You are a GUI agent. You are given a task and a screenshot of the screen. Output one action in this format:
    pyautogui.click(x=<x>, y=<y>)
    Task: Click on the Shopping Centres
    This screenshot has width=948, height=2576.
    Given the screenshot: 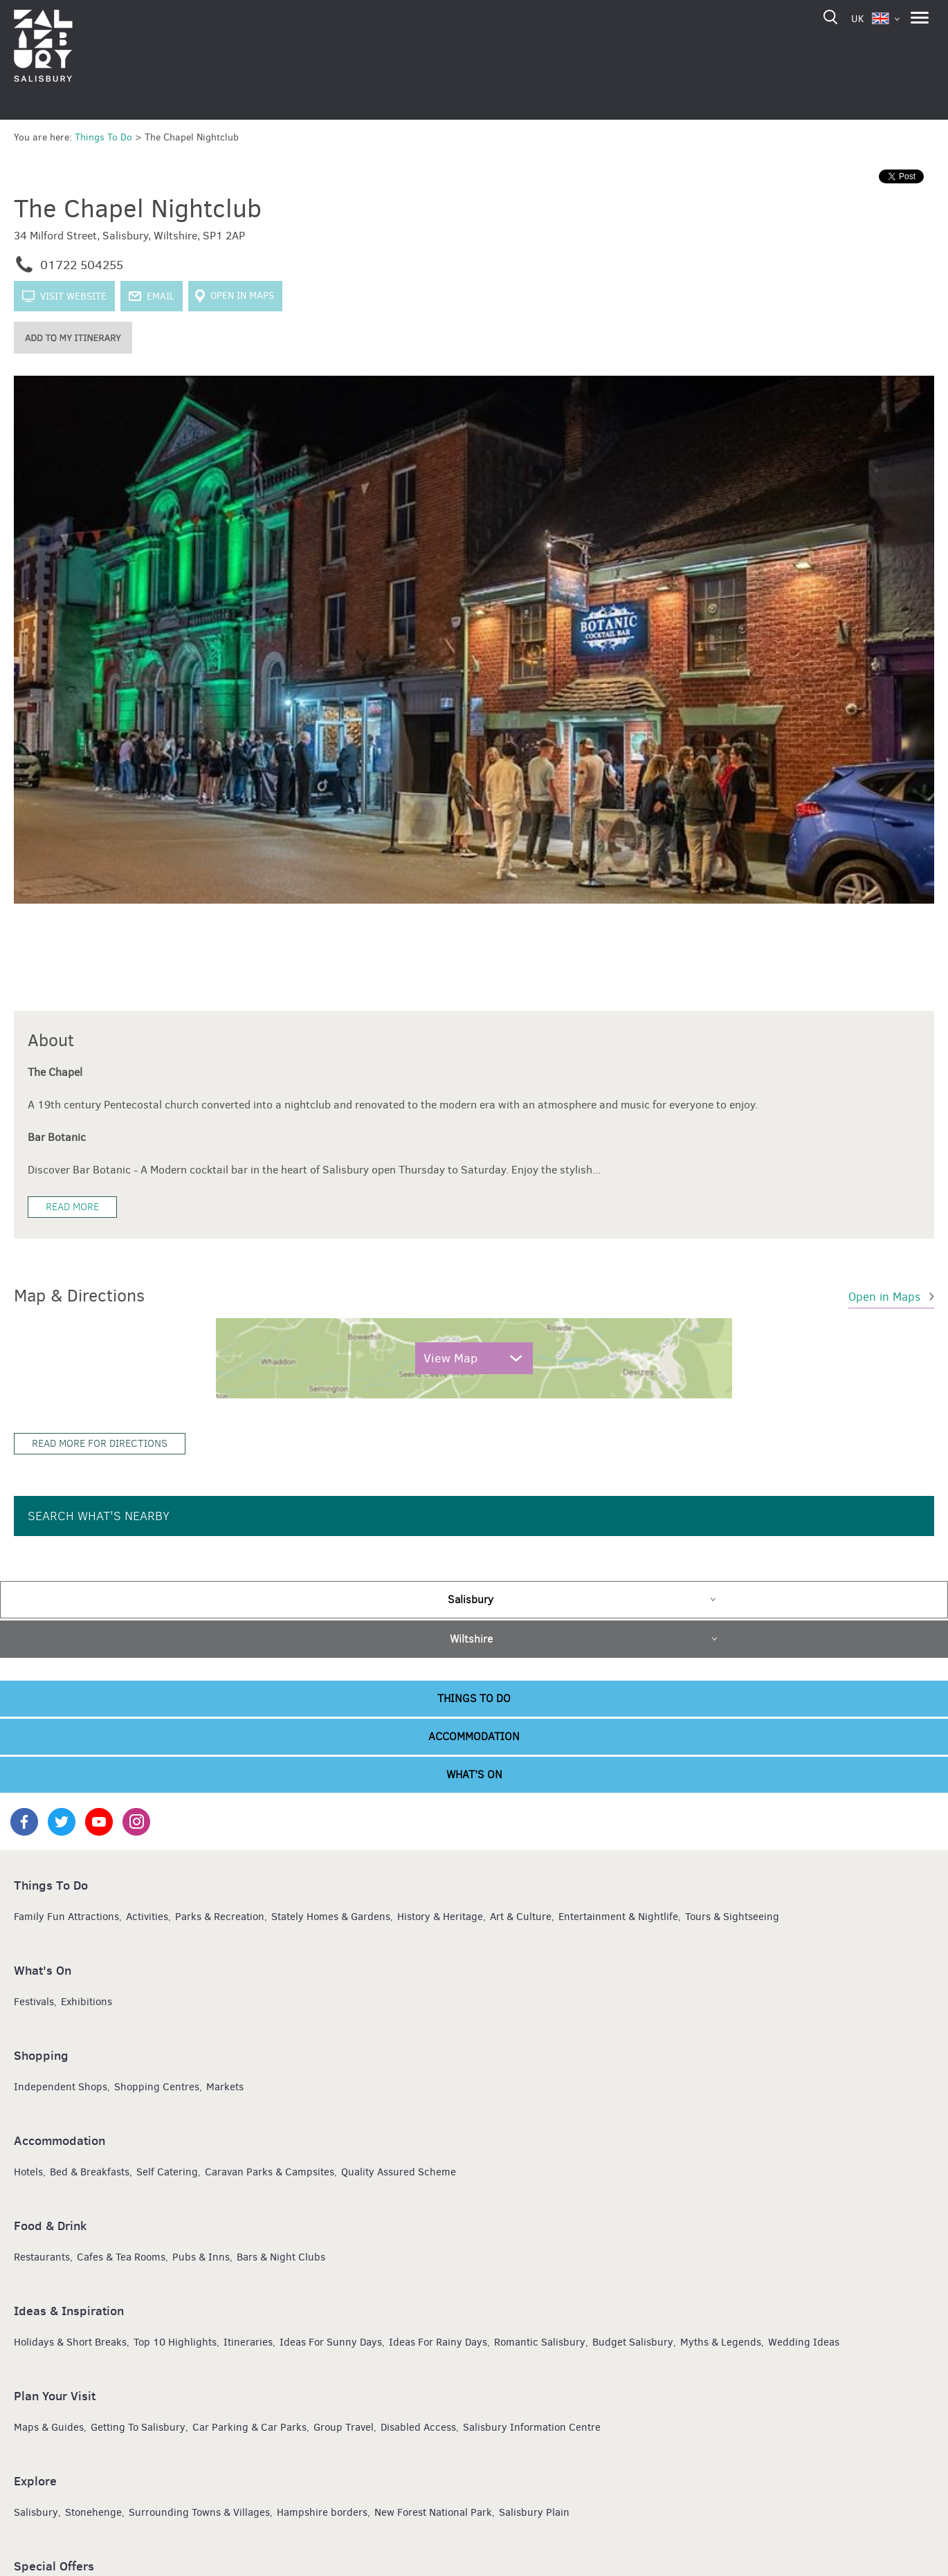 What is the action you would take?
    pyautogui.click(x=156, y=2086)
    